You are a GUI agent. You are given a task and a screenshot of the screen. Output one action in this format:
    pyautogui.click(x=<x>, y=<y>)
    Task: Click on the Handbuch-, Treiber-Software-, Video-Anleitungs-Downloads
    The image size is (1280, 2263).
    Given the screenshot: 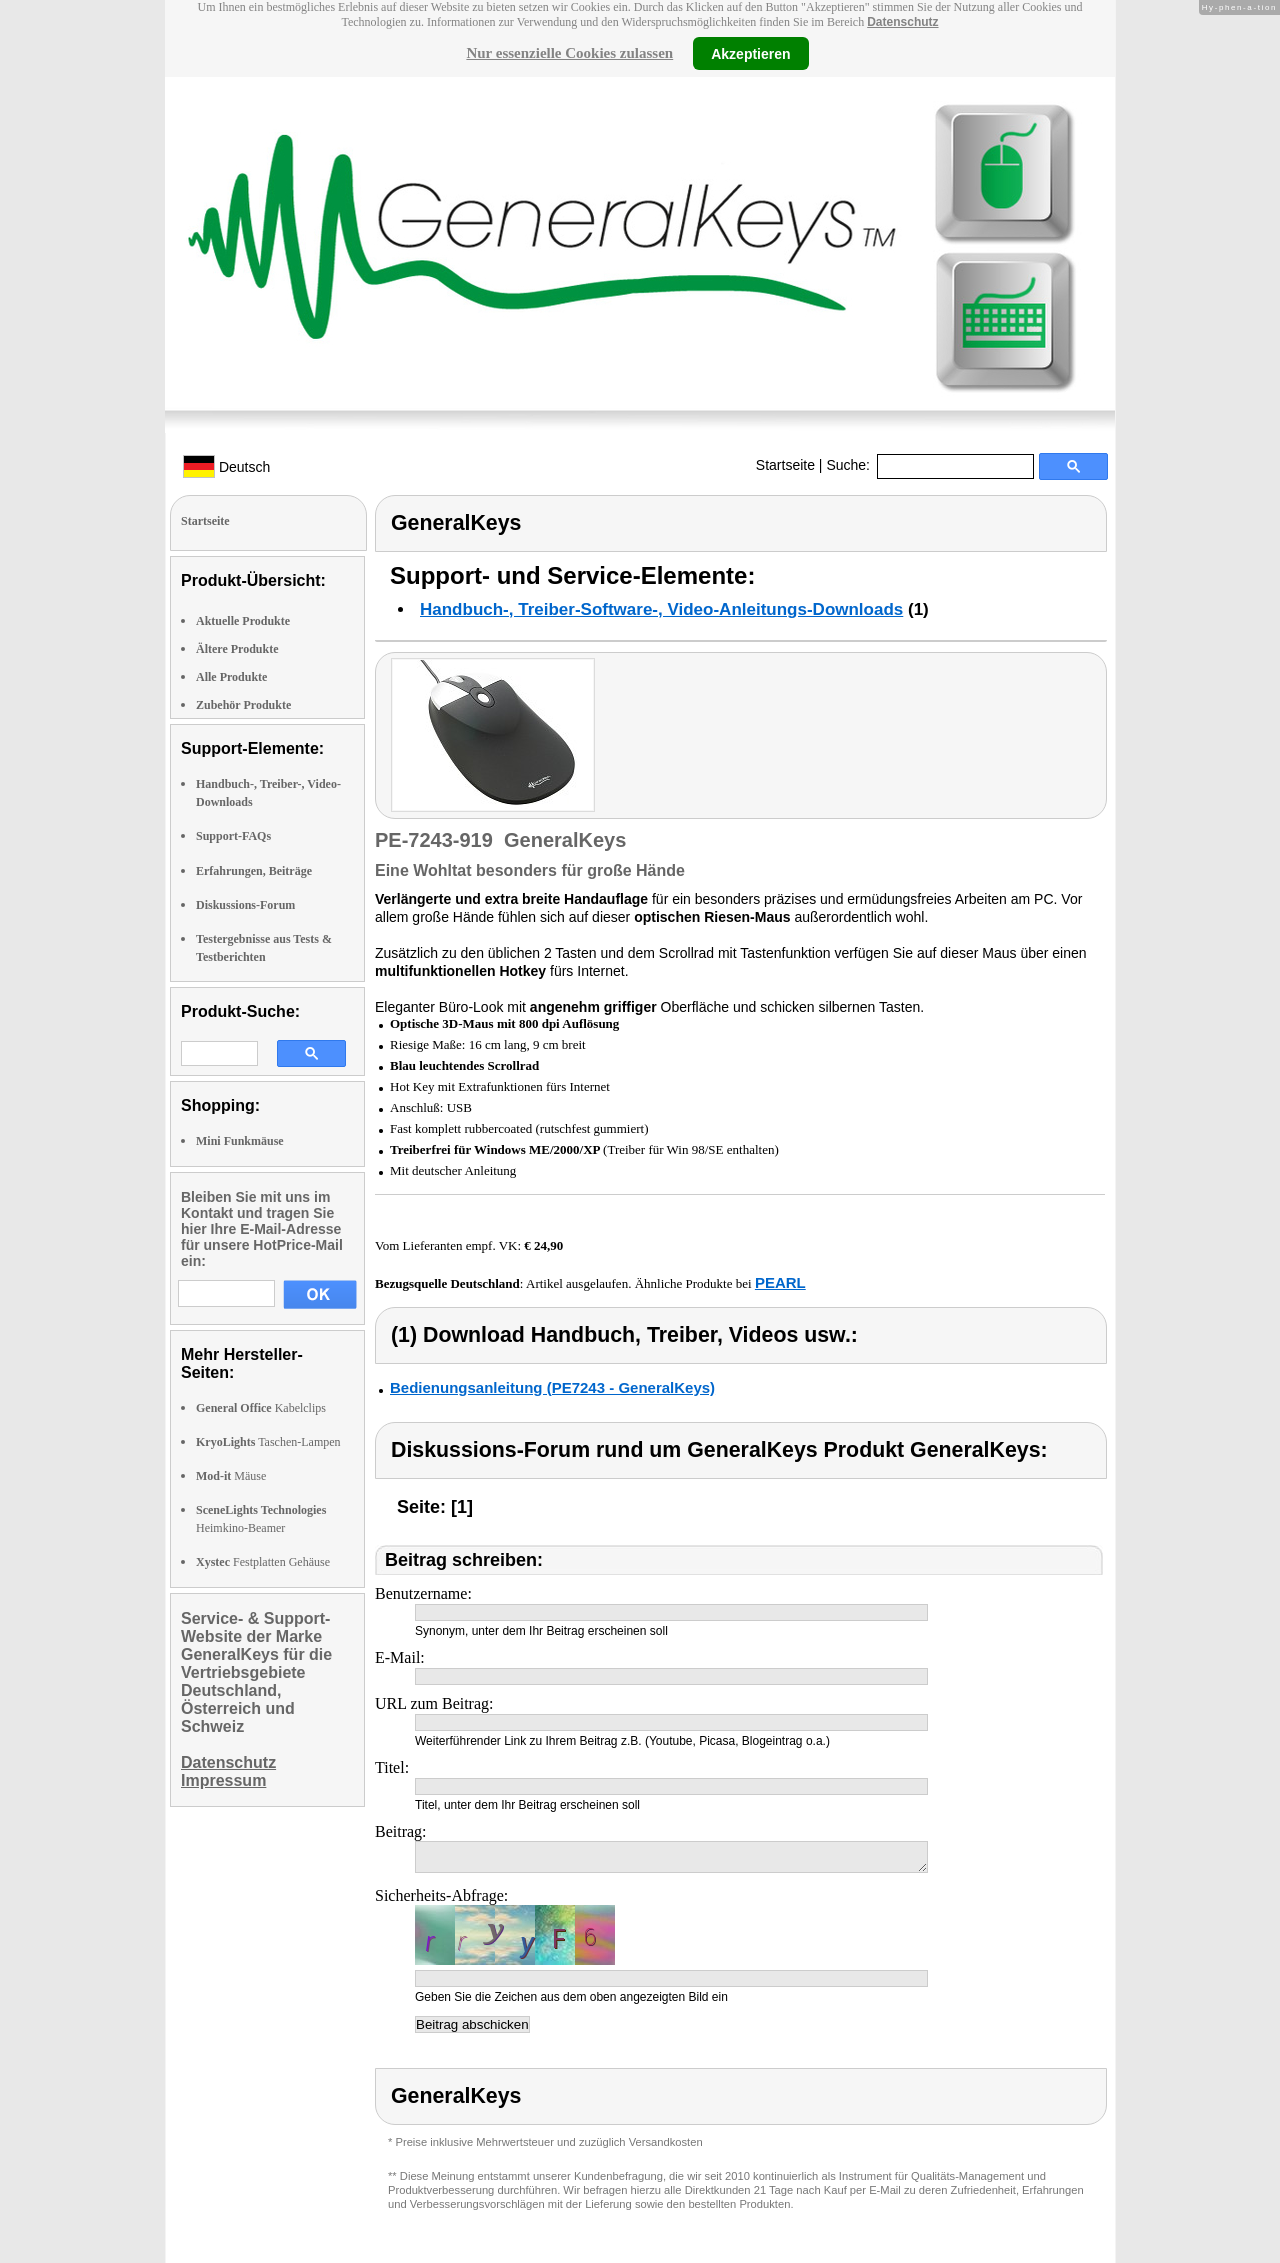 What is the action you would take?
    pyautogui.click(x=661, y=609)
    